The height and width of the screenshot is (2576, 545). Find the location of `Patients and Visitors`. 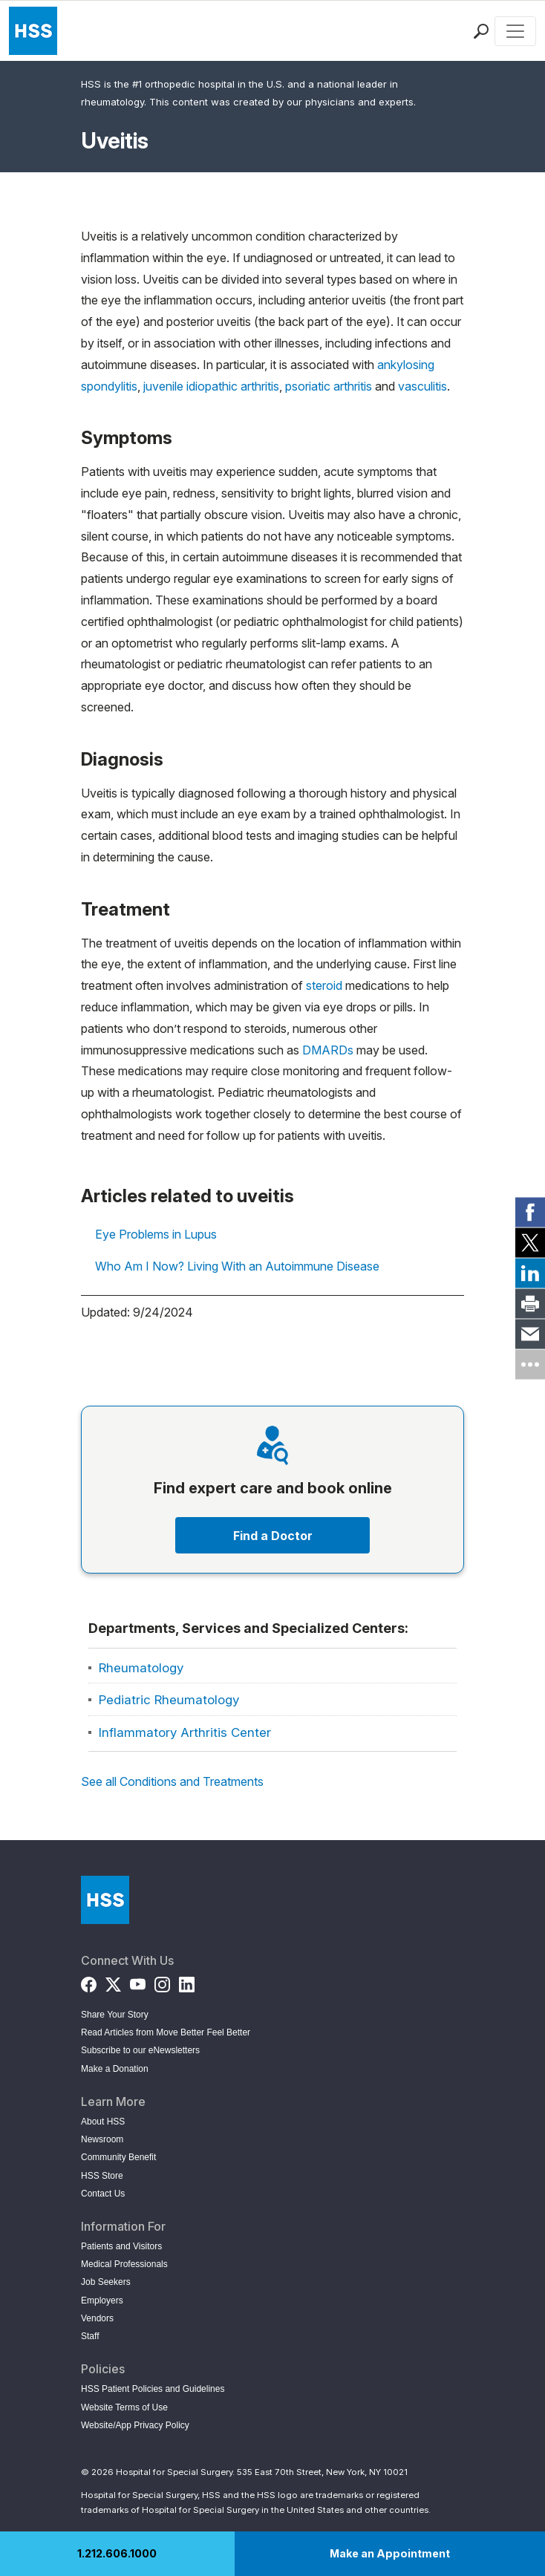

Patients and Visitors is located at coordinates (121, 2246).